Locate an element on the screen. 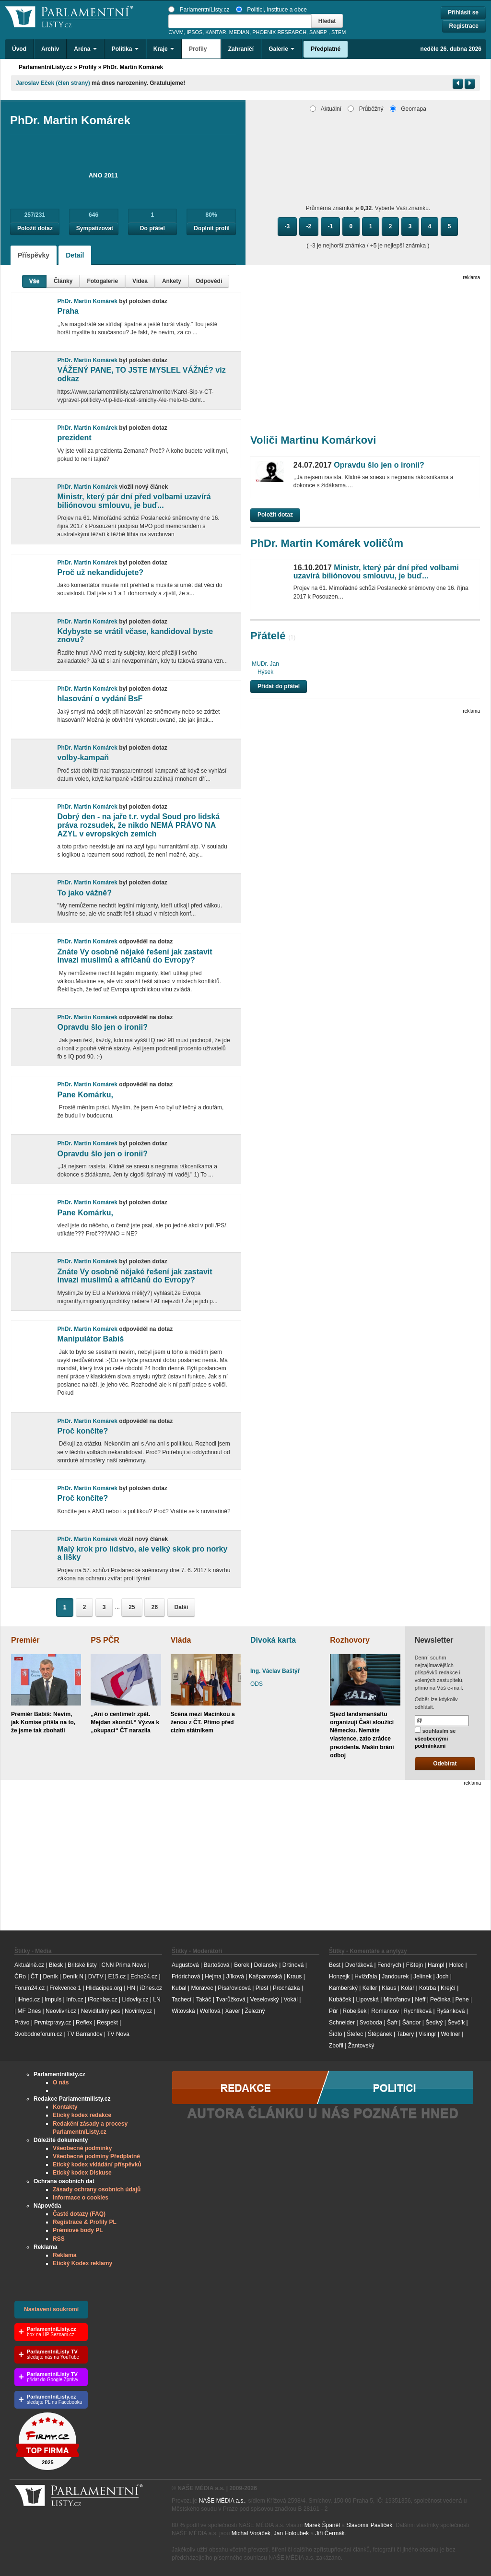 This screenshot has height=2576, width=491. Další is located at coordinates (181, 1607).